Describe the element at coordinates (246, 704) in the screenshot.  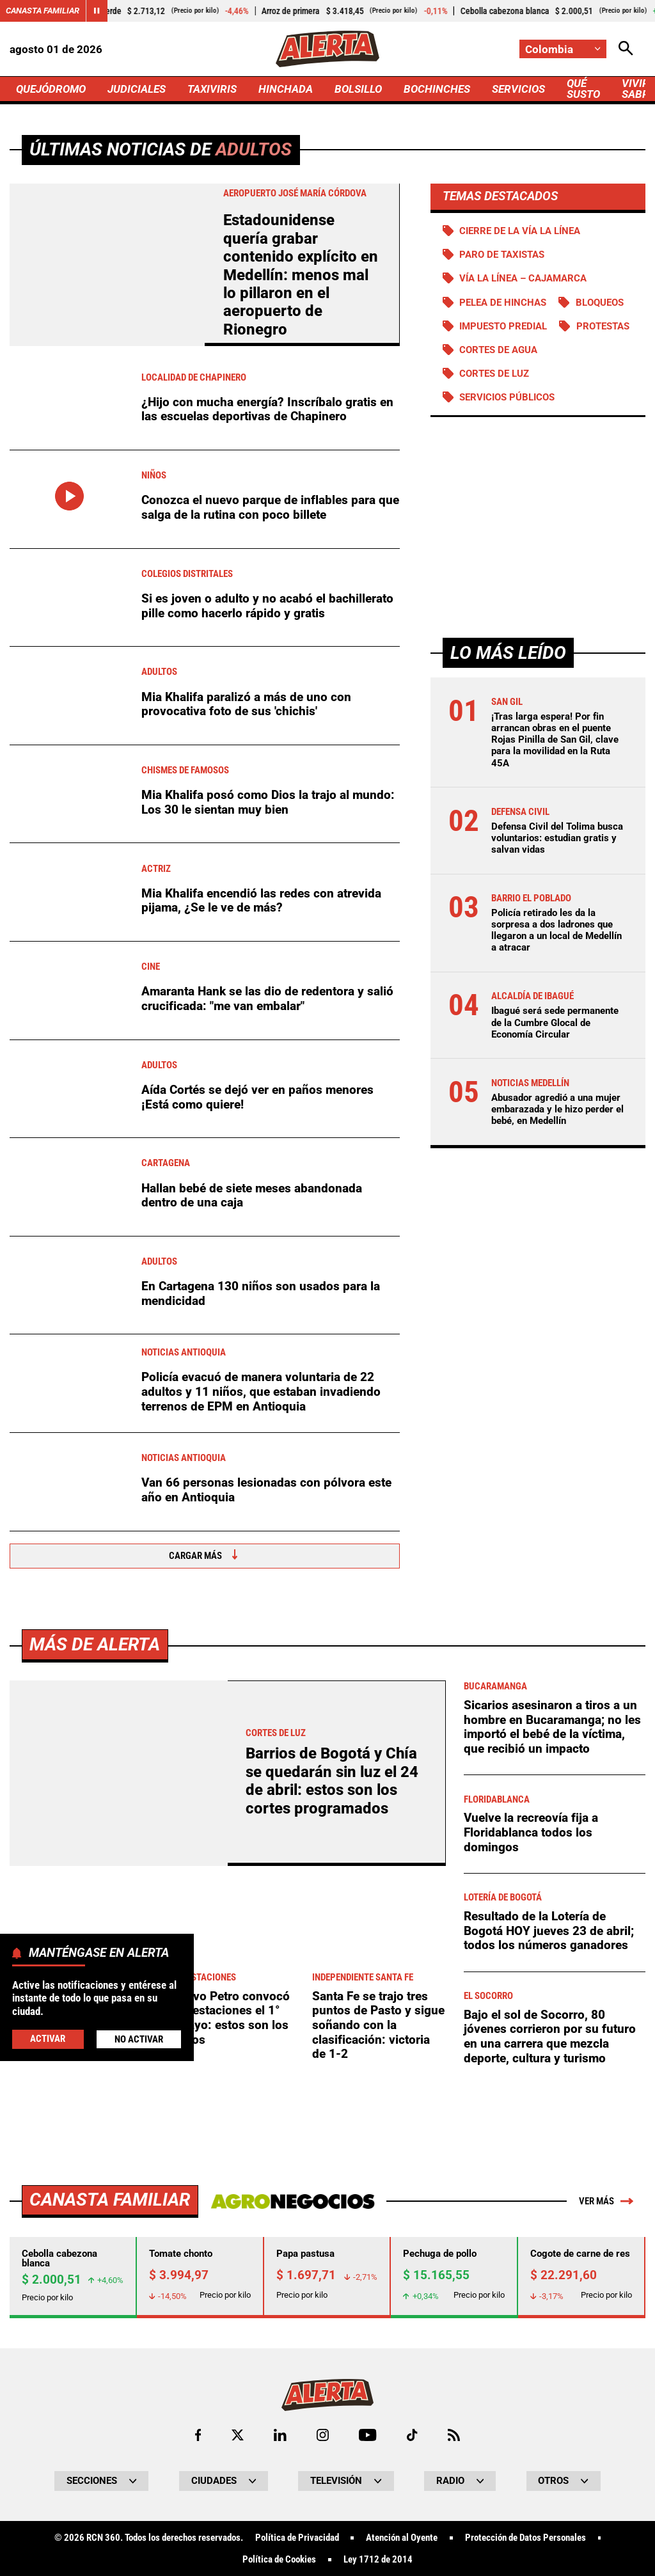
I see `Mia Khalifa paralizó a más de uno con provocativa foto de sus 'chichis'` at that location.